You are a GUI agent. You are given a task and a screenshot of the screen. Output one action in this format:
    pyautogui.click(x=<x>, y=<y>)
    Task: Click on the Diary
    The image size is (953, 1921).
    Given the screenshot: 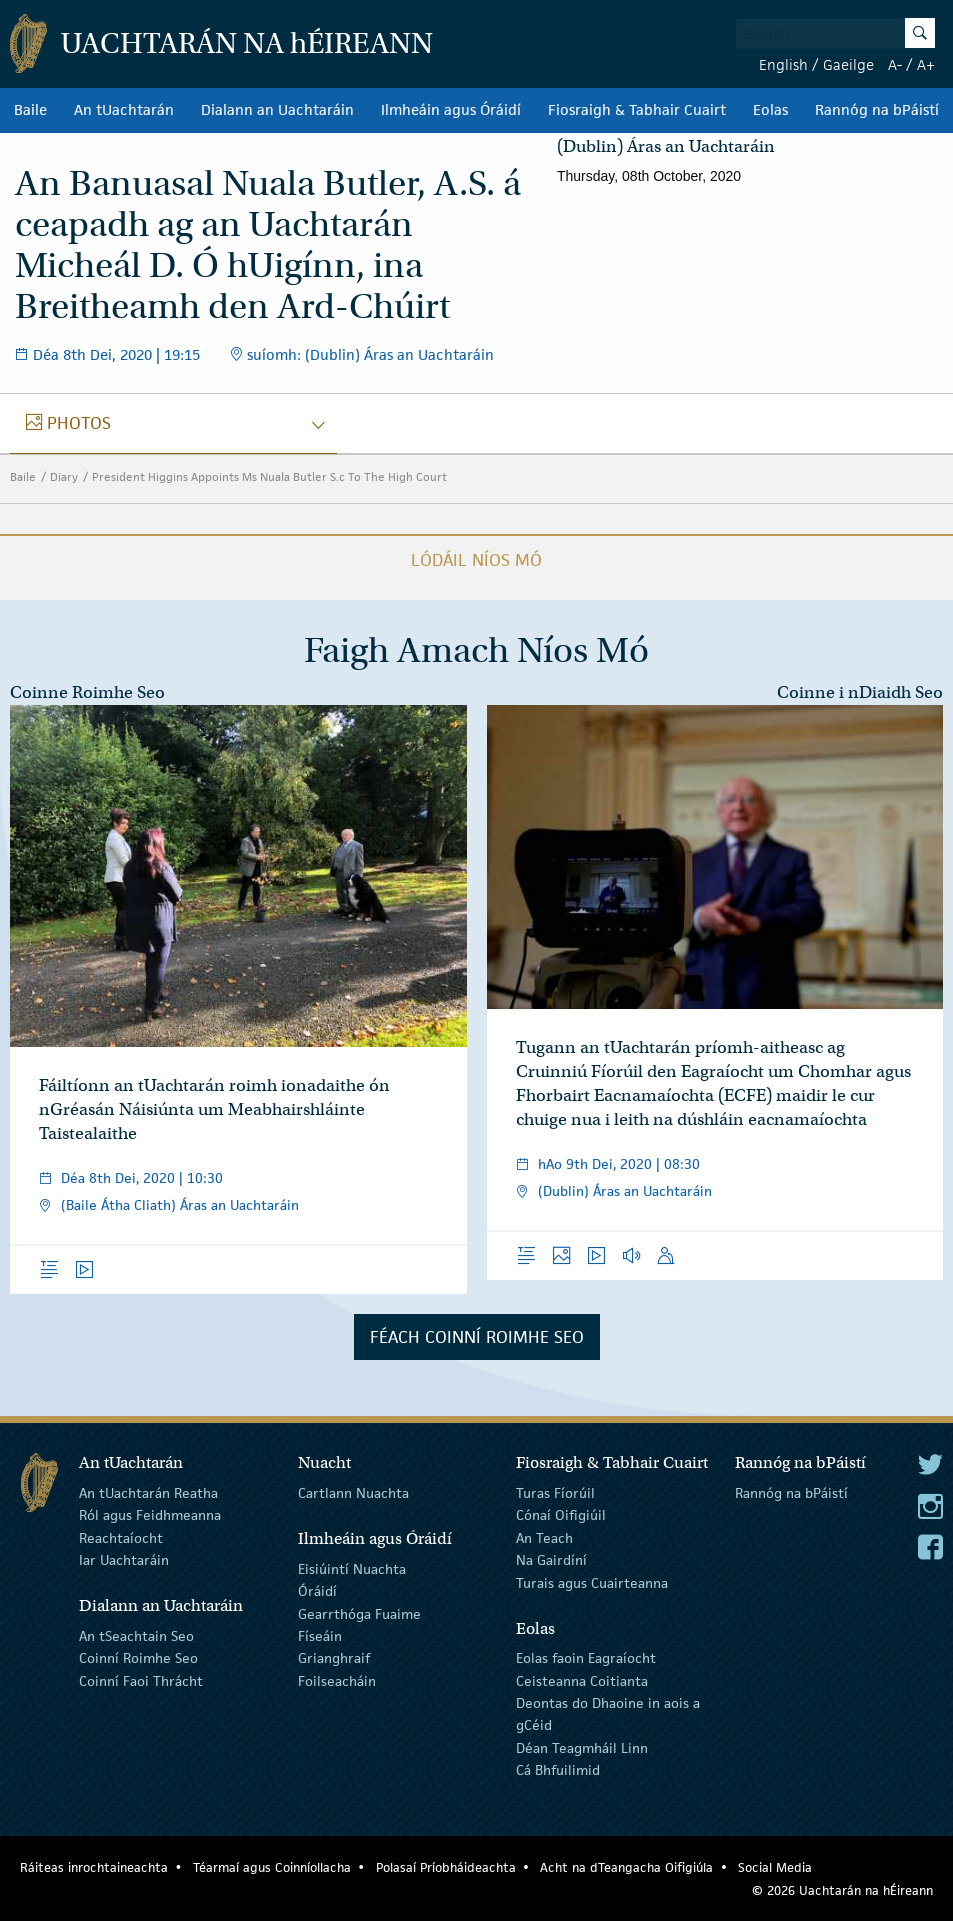 What is the action you would take?
    pyautogui.click(x=64, y=476)
    